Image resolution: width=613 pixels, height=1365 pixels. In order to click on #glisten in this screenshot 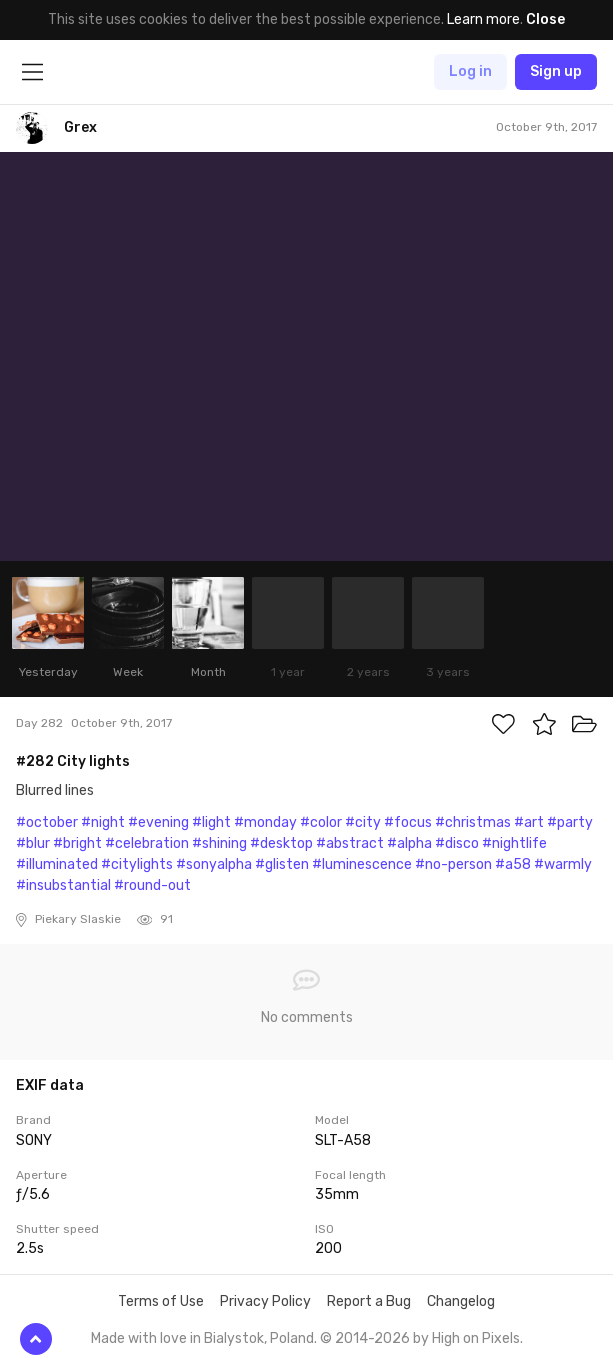, I will do `click(282, 864)`.